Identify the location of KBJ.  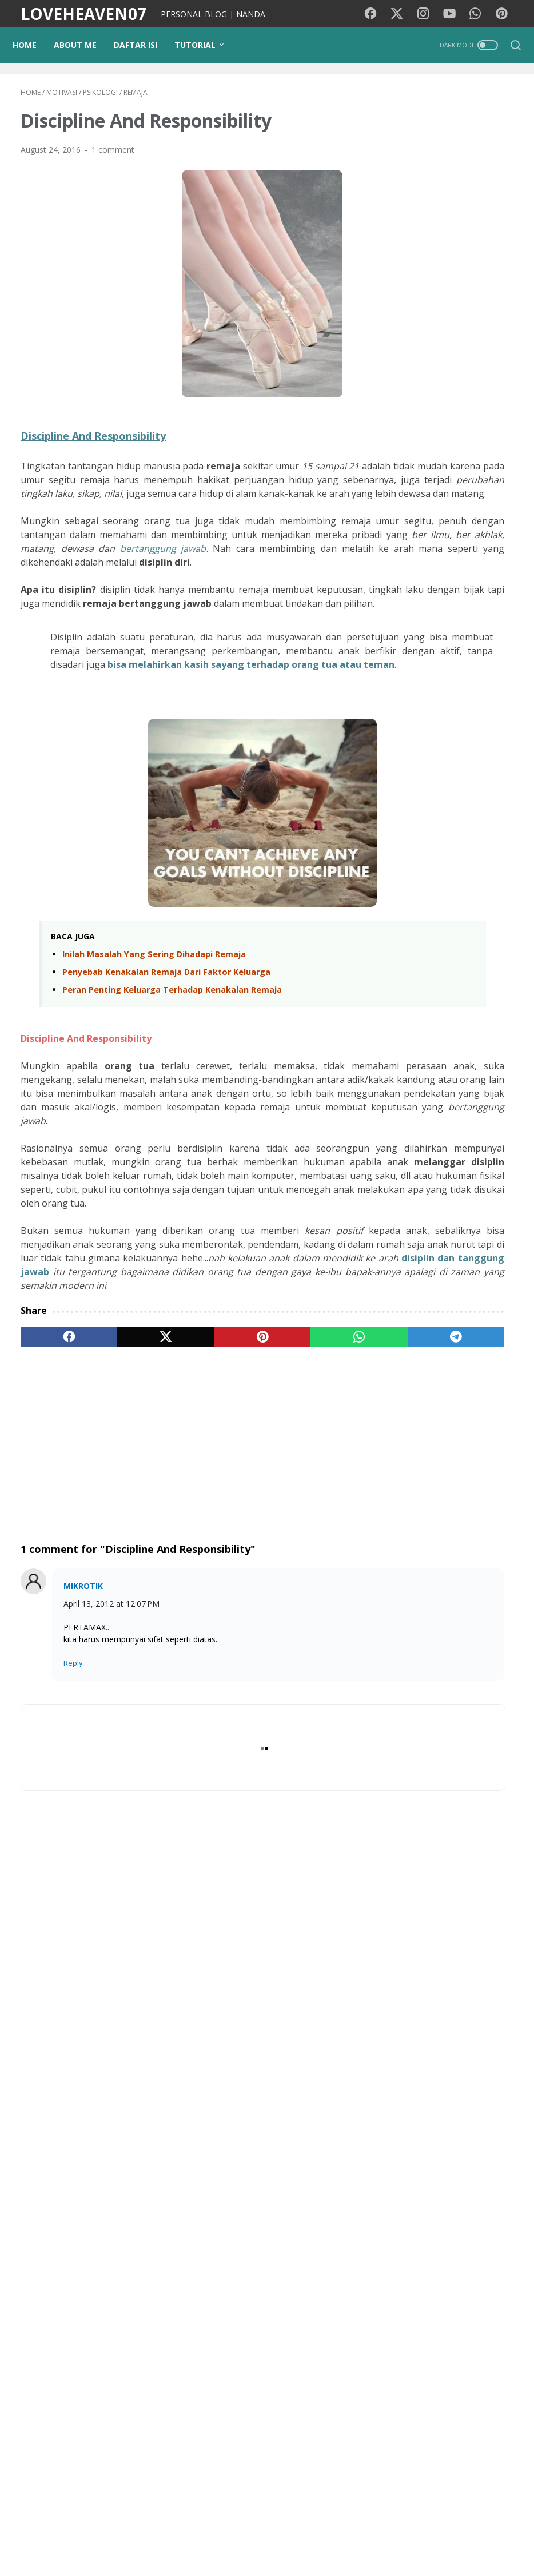
(480, 2265).